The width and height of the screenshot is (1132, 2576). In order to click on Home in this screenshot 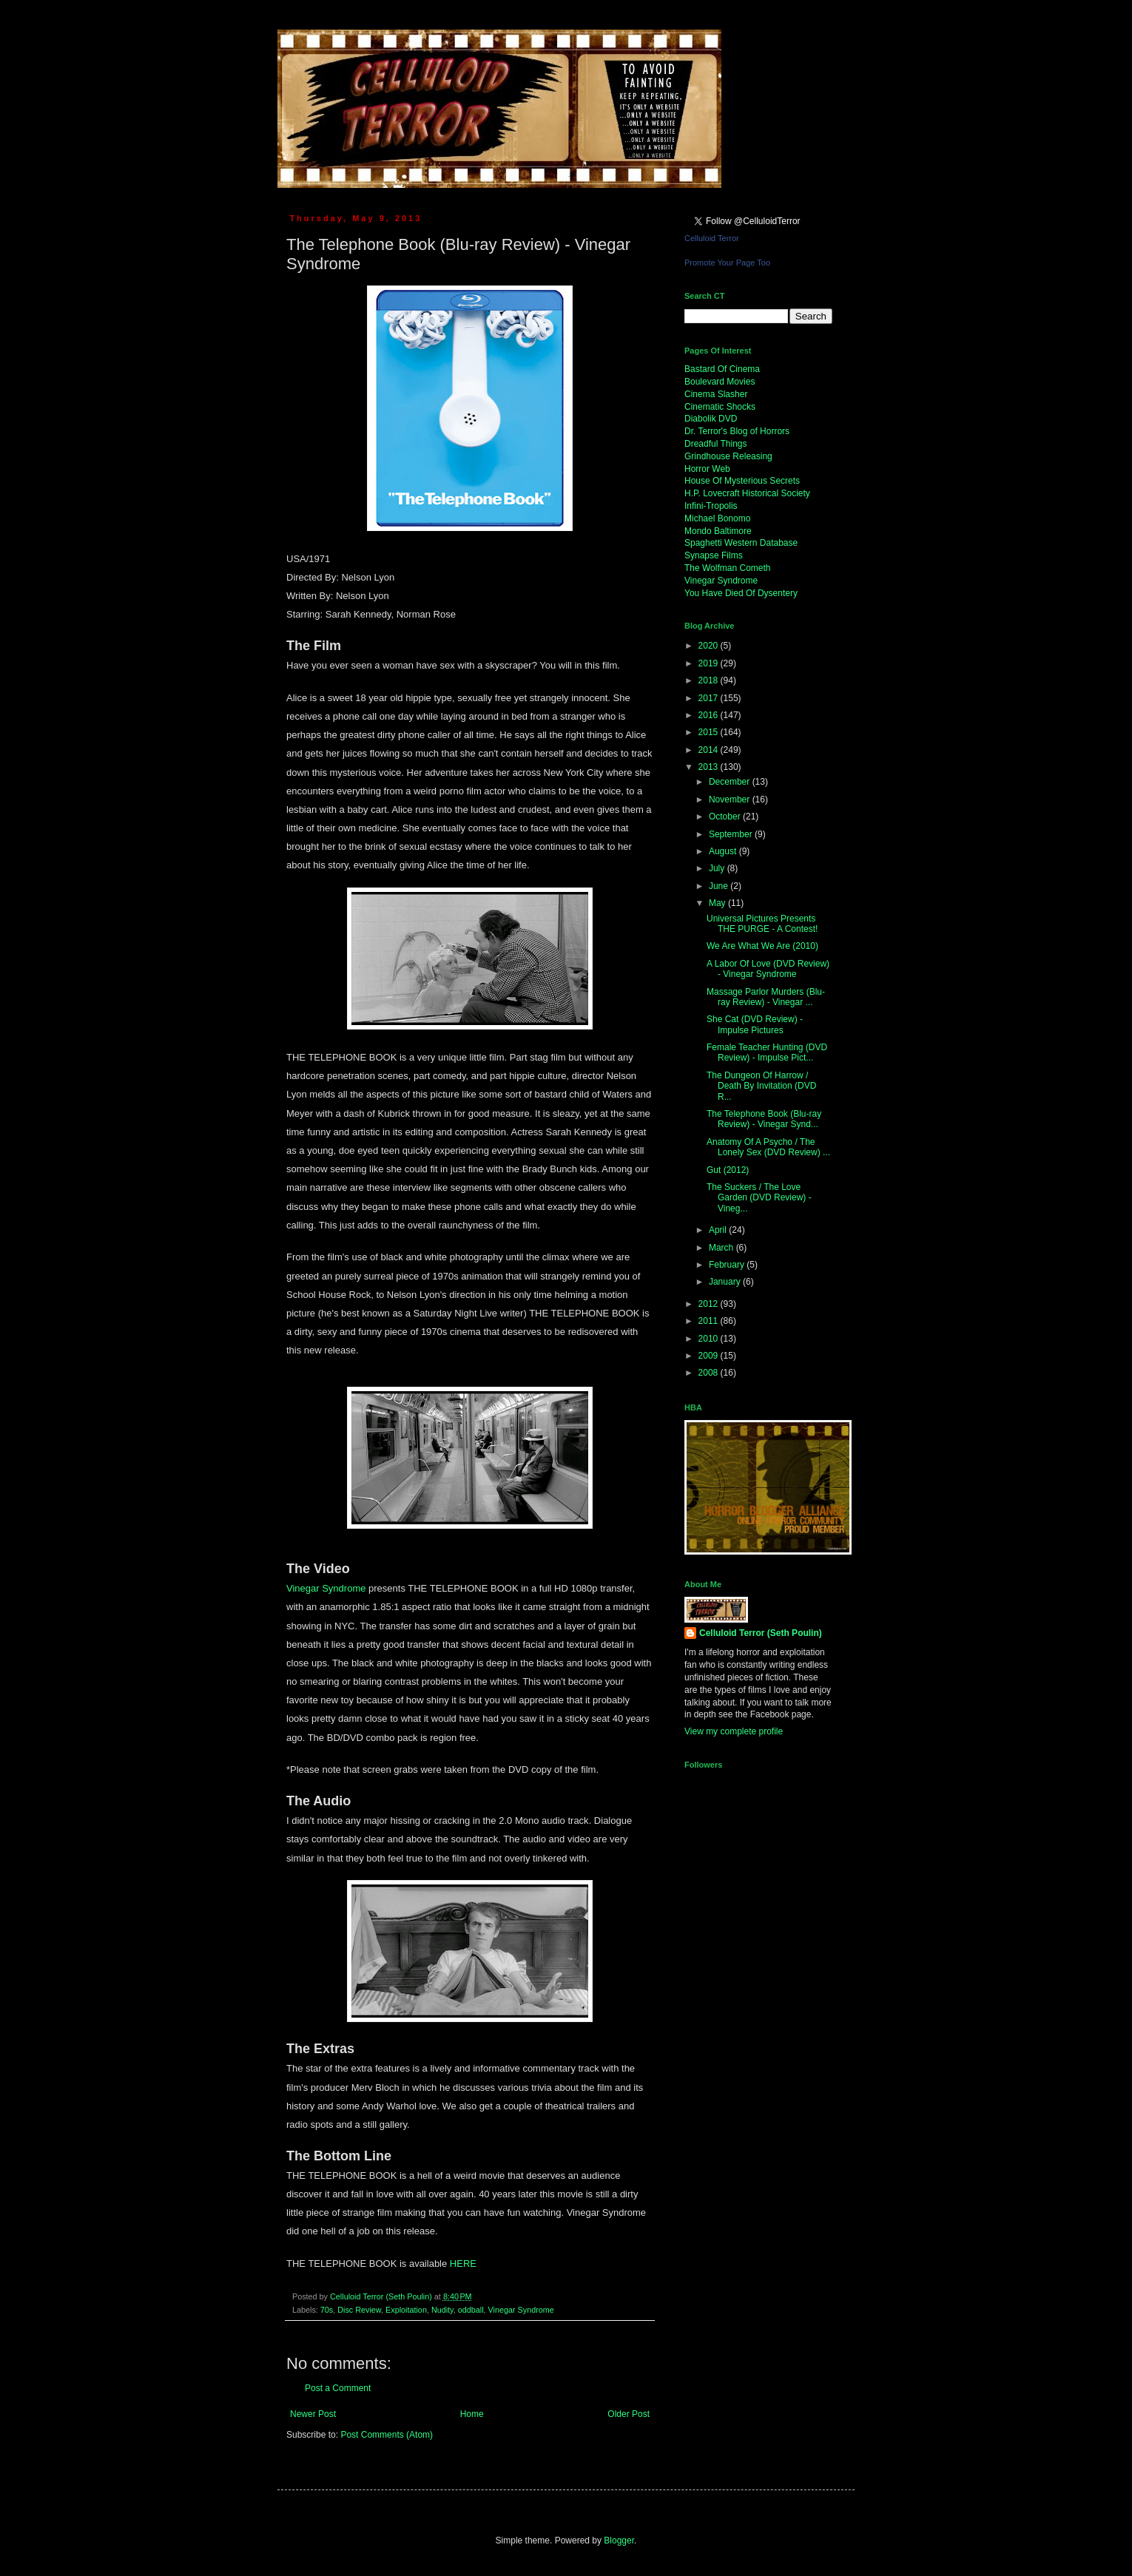, I will do `click(472, 2414)`.